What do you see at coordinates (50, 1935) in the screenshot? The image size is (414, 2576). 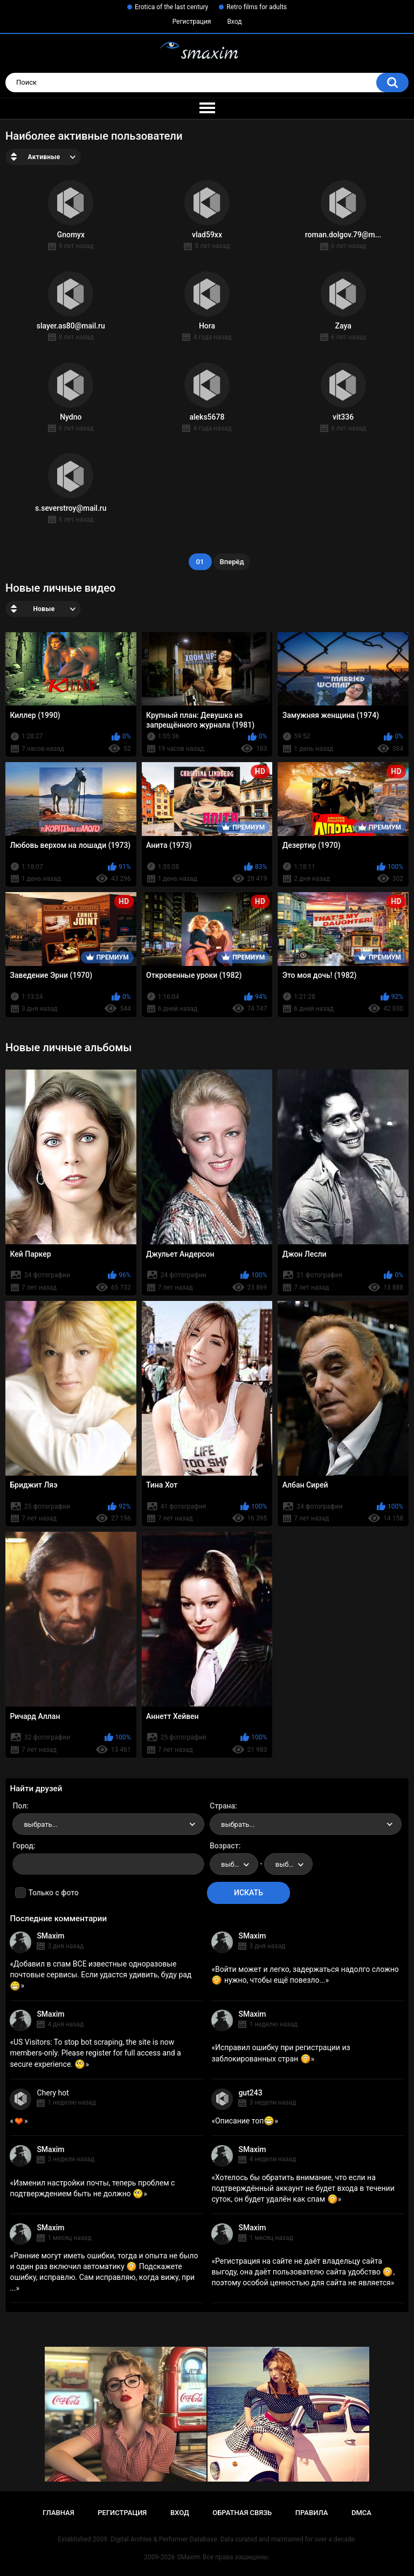 I see `SMaxim` at bounding box center [50, 1935].